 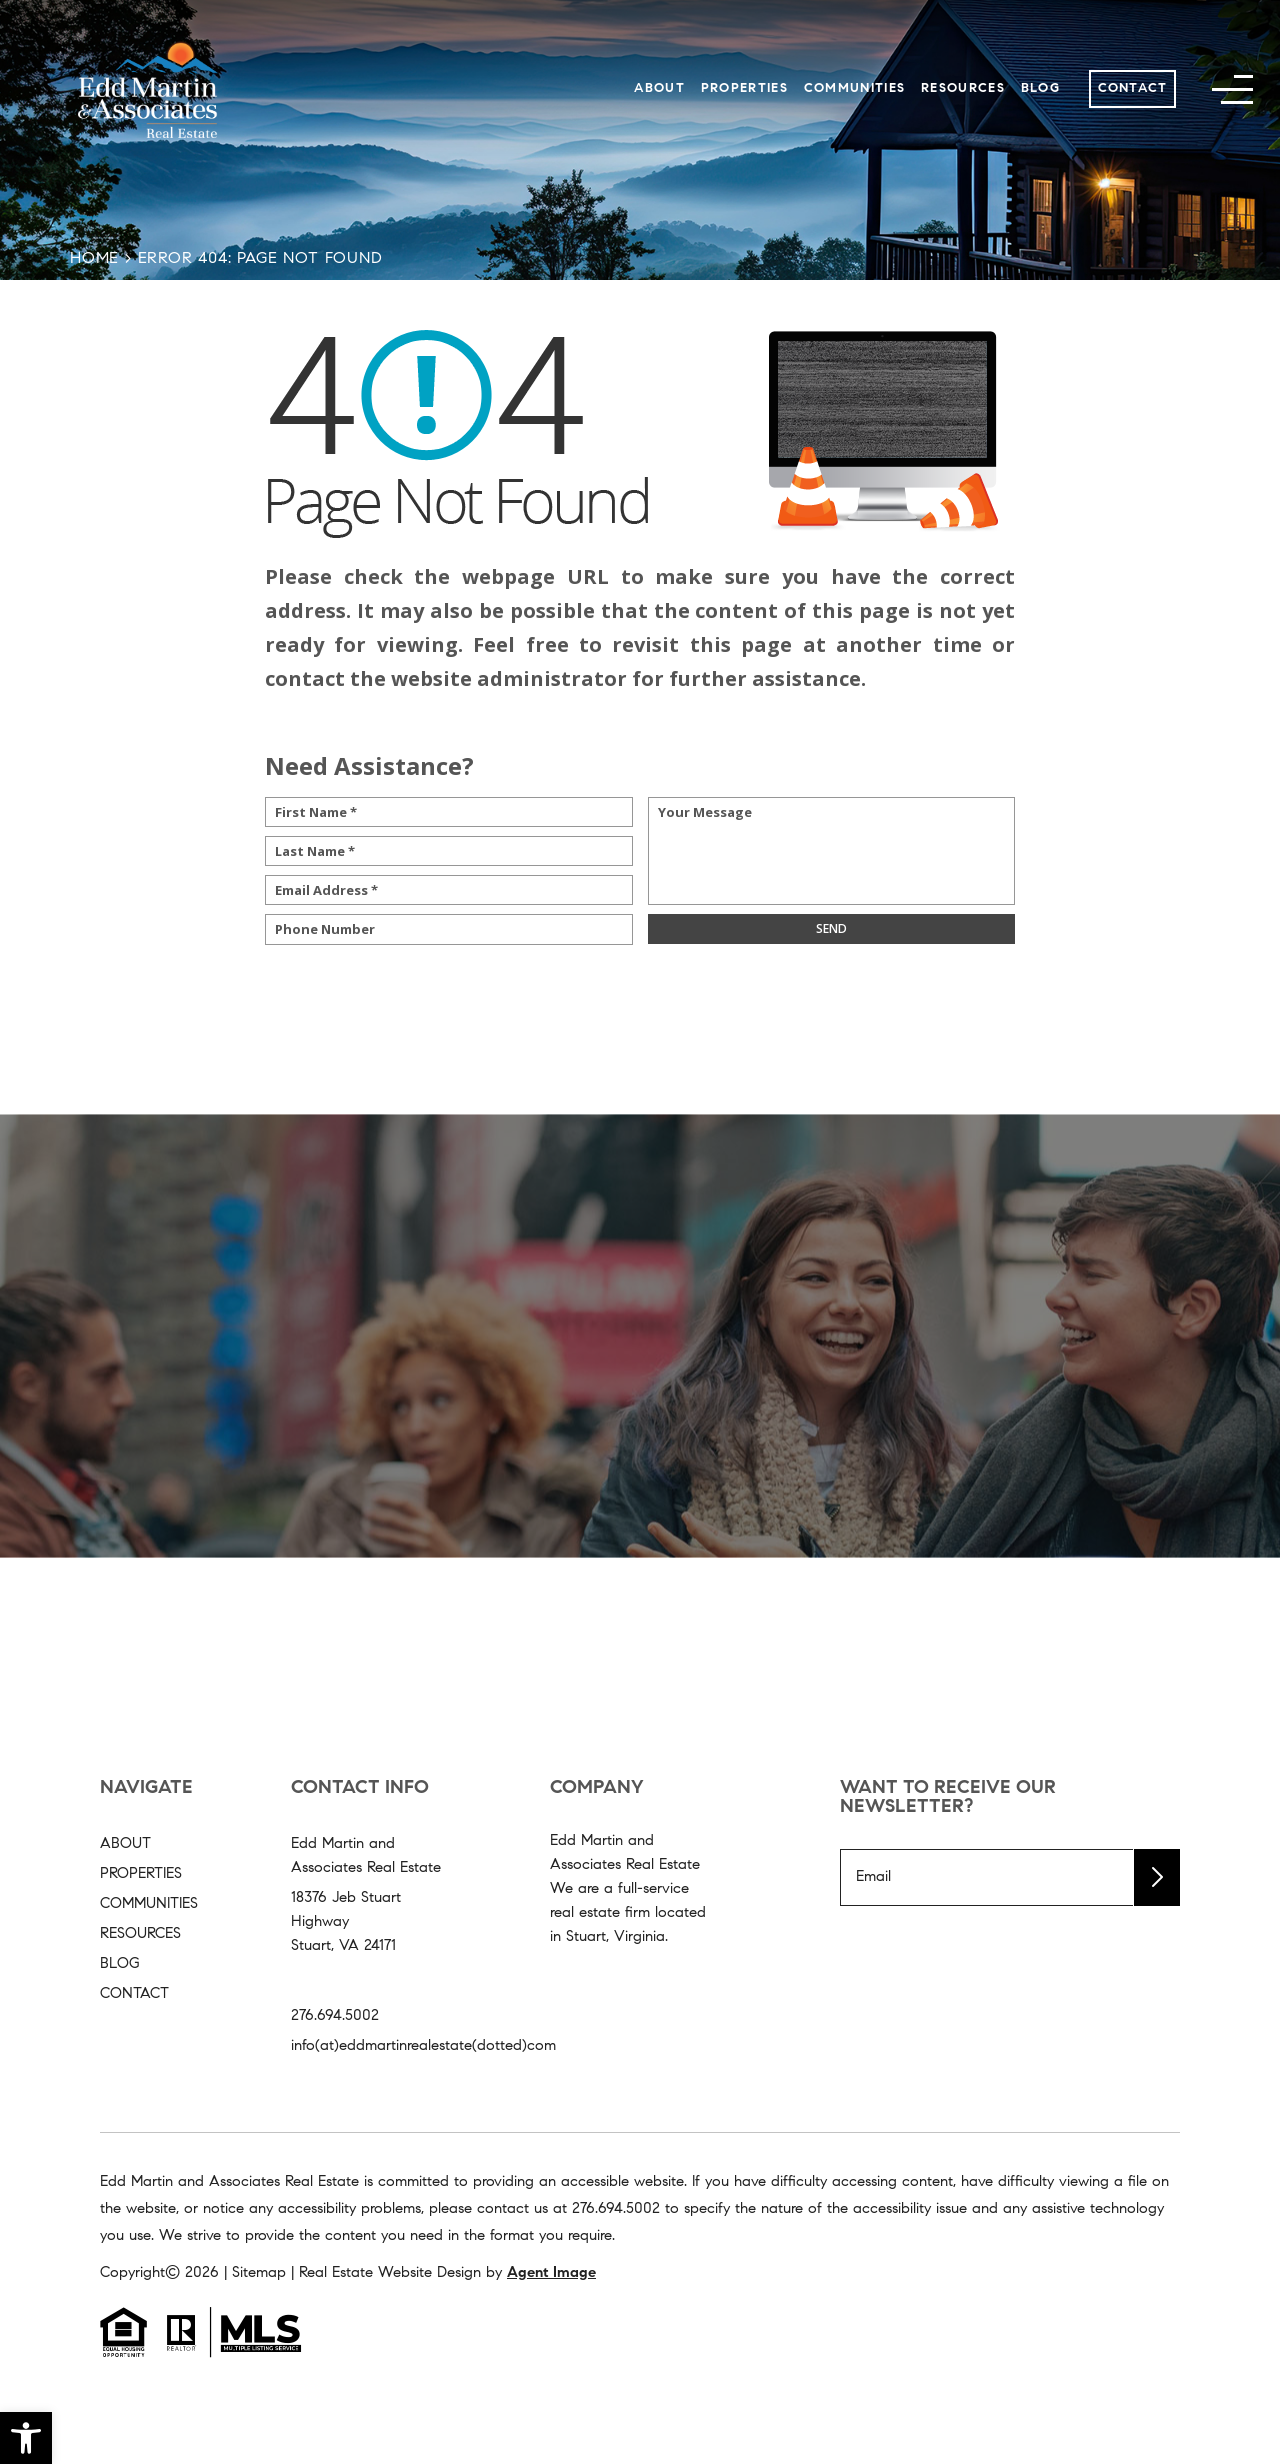 I want to click on Communities, so click(x=854, y=88).